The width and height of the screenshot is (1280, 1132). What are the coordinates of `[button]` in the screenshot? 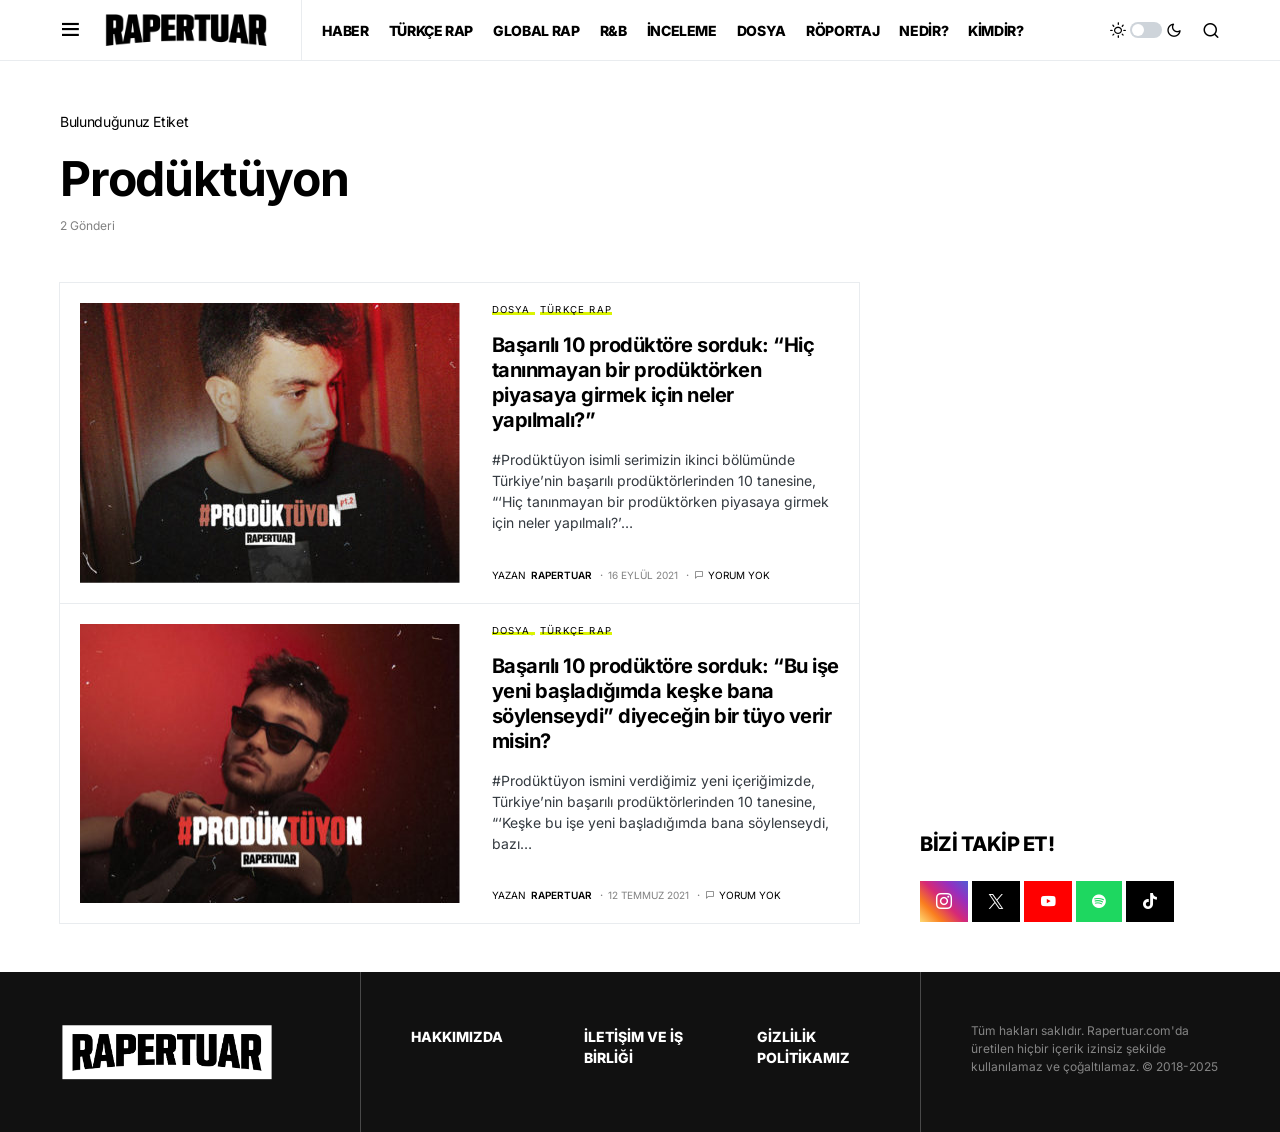 It's located at (70, 30).